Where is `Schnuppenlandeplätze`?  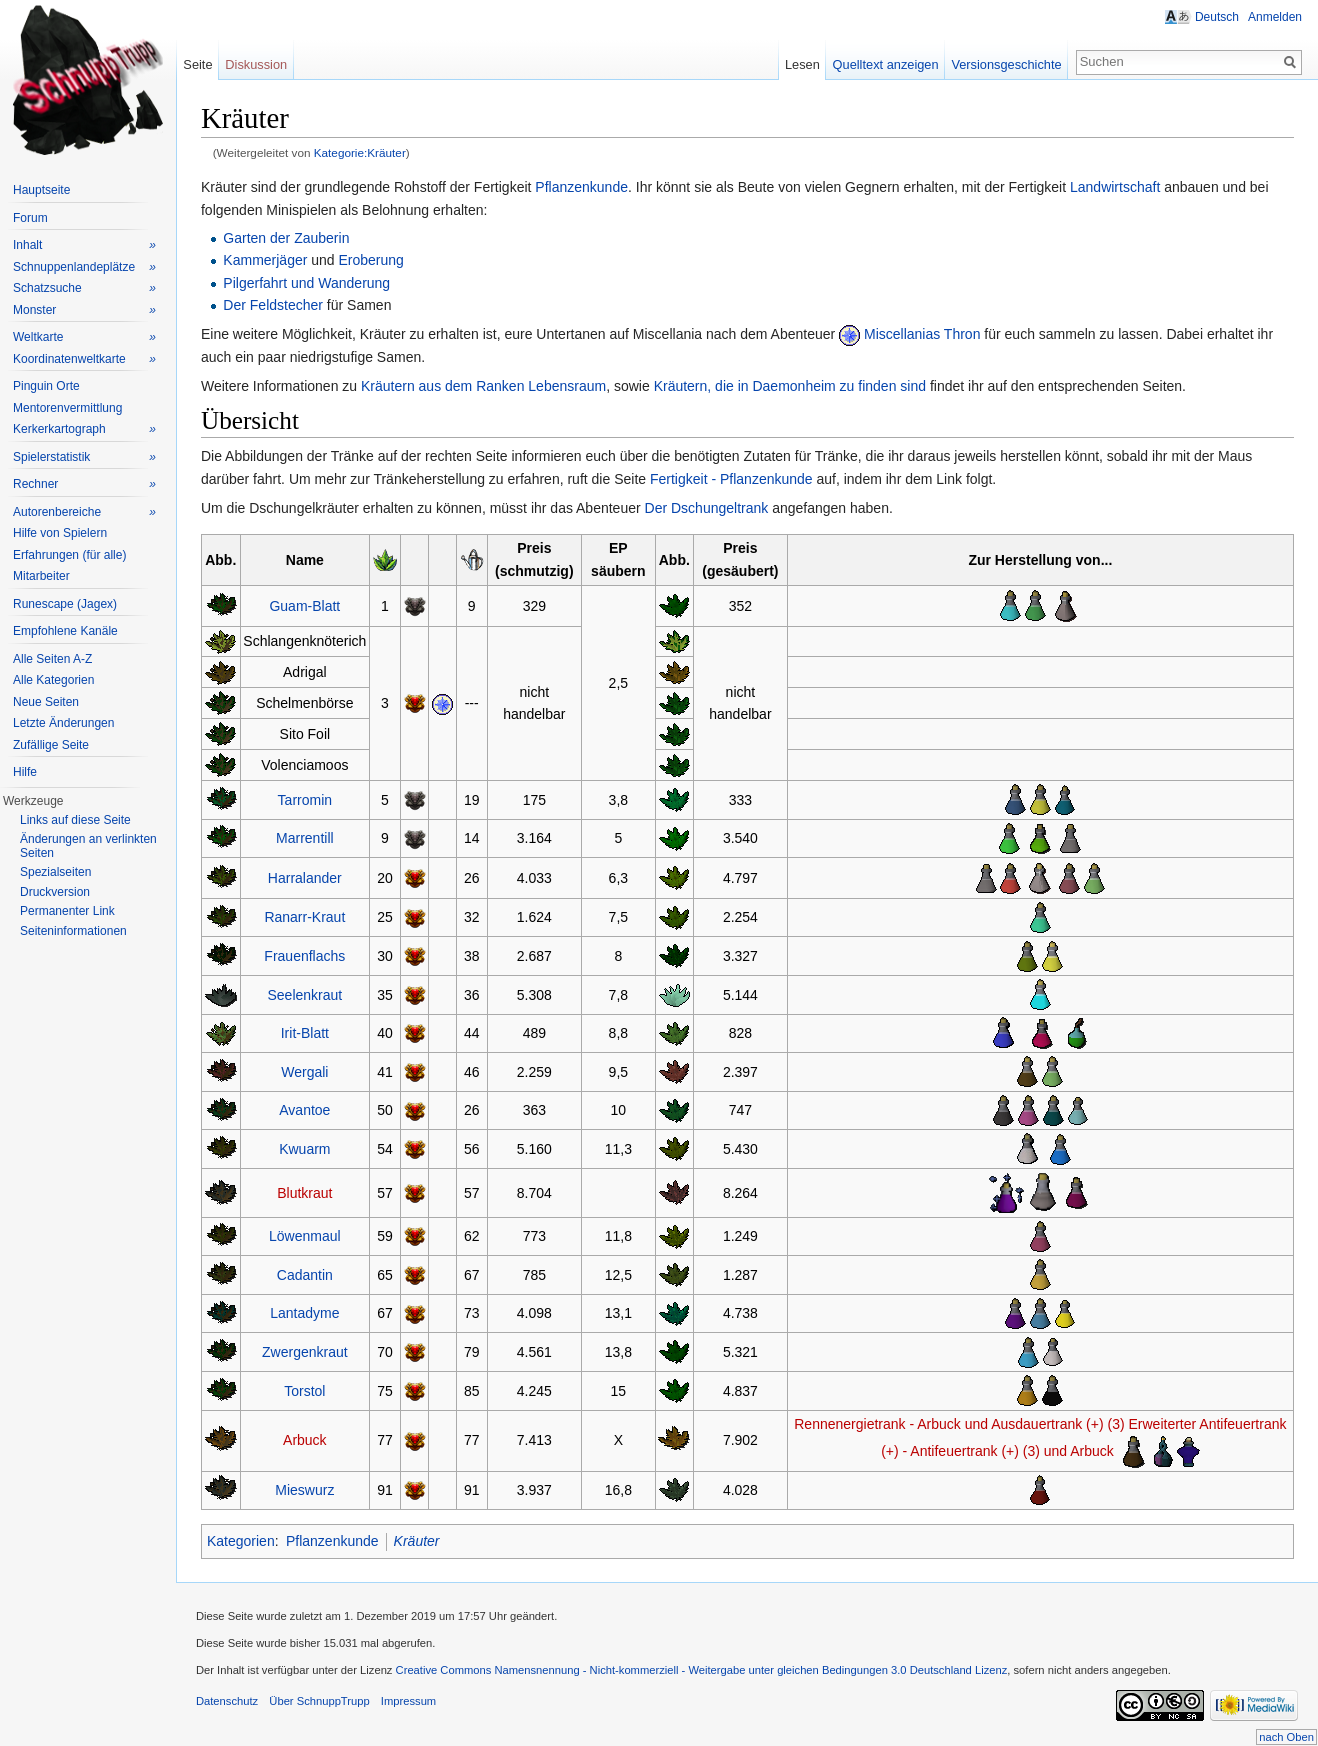
Schnuppenlandeplätze is located at coordinates (84, 267).